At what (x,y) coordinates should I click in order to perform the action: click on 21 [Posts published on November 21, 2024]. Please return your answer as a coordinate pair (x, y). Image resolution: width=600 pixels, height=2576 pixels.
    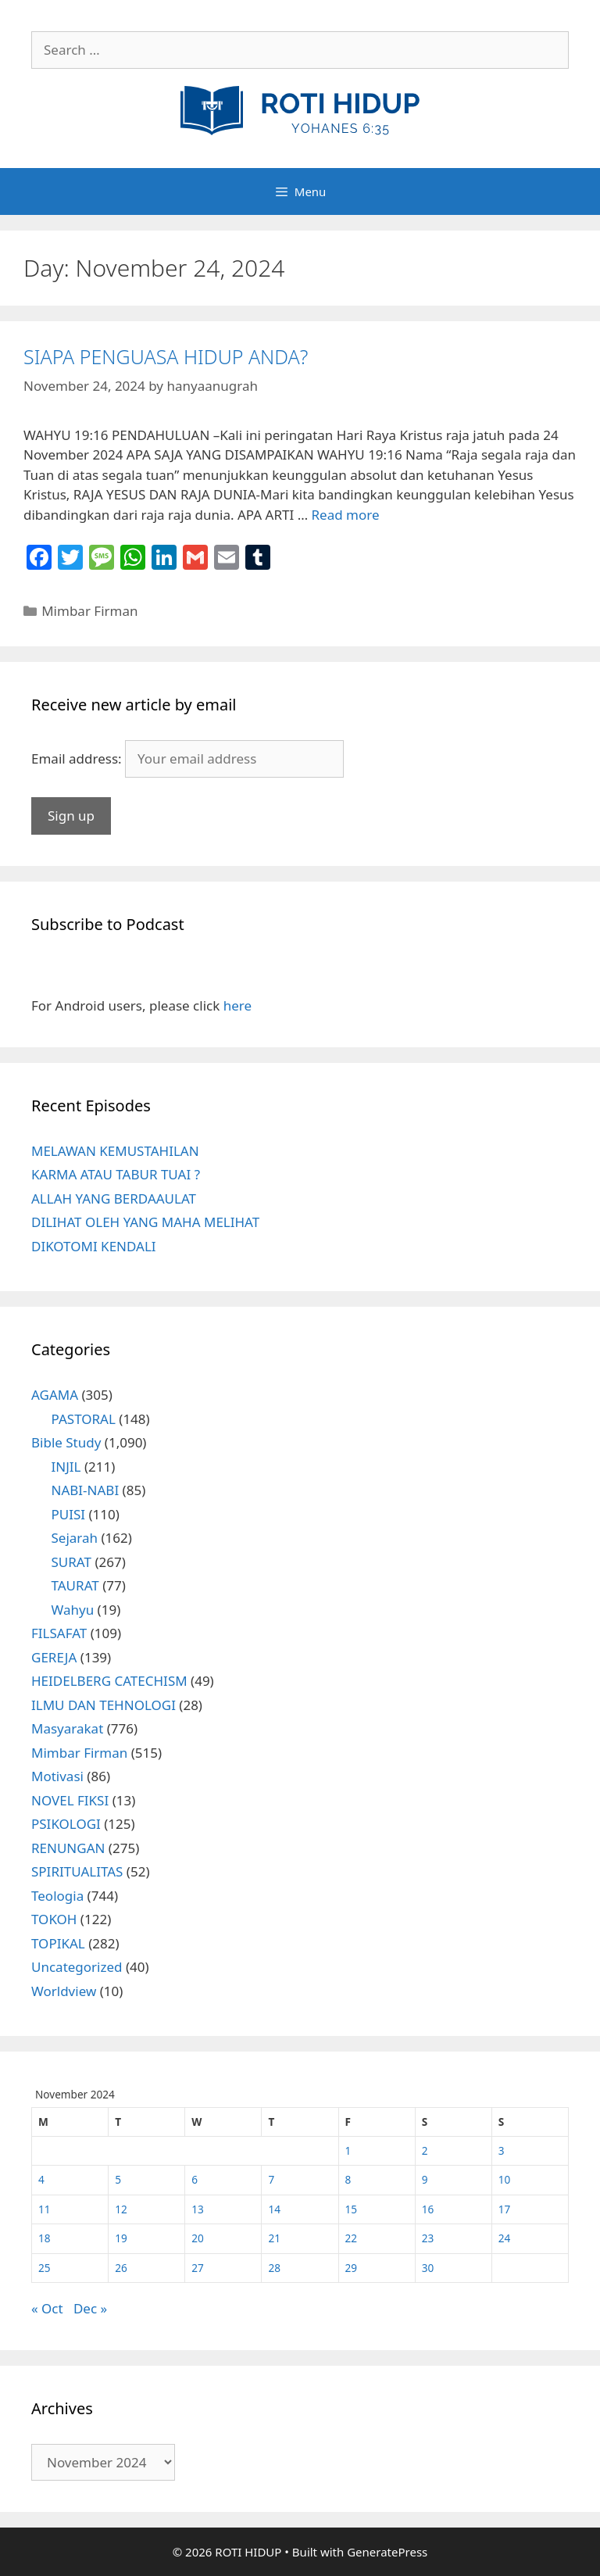
    Looking at the image, I should click on (274, 2238).